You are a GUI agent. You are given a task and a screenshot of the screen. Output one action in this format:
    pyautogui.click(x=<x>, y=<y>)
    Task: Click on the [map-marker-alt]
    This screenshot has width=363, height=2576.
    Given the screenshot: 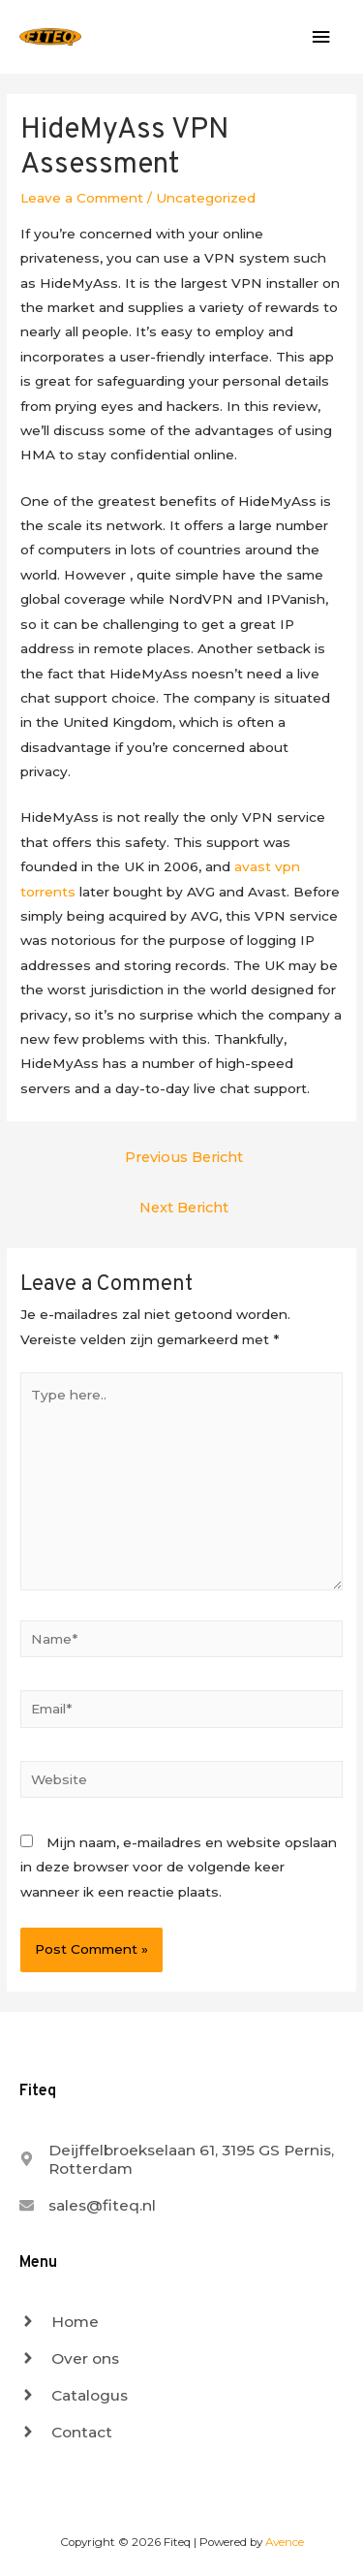 What is the action you would take?
    pyautogui.click(x=181, y=2159)
    